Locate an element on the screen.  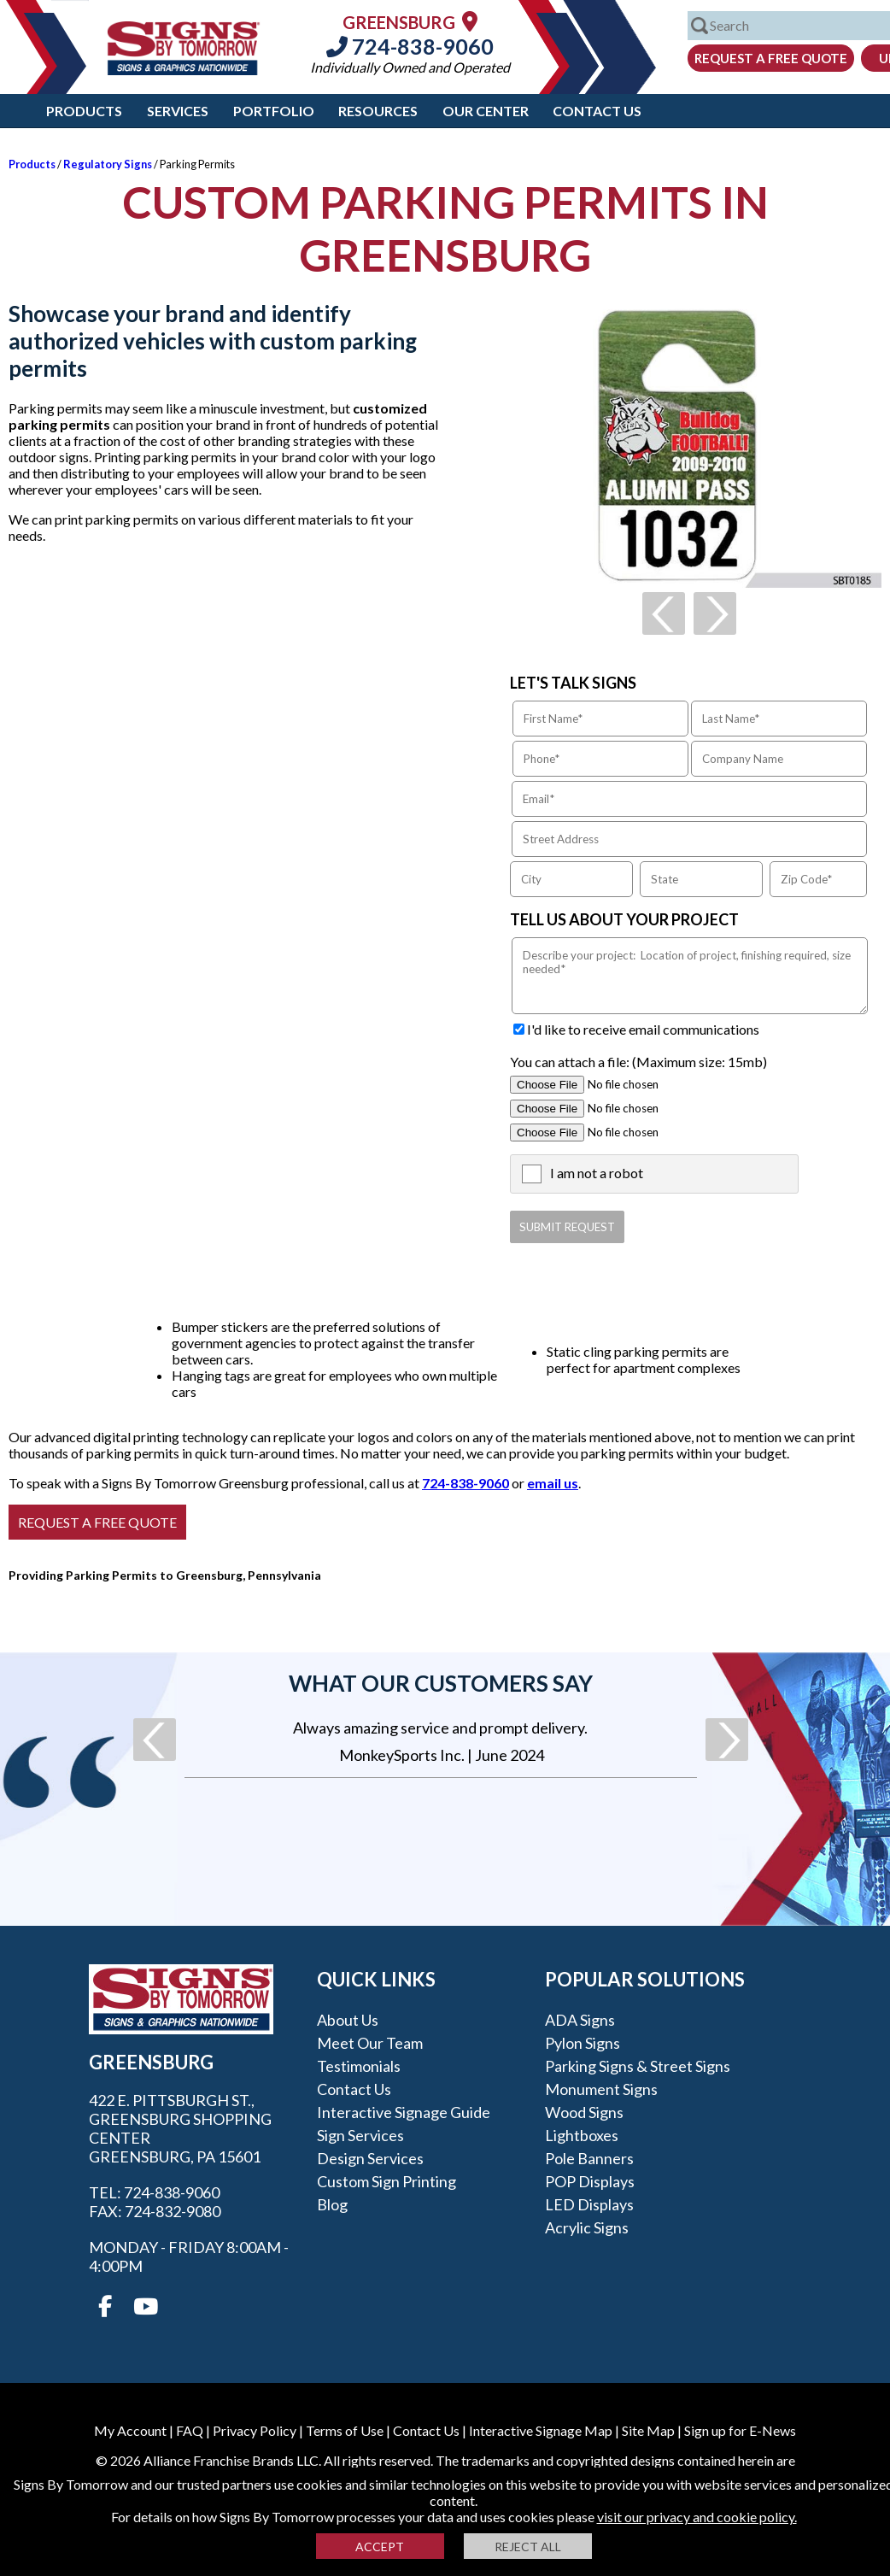
Pole Banners is located at coordinates (589, 2158).